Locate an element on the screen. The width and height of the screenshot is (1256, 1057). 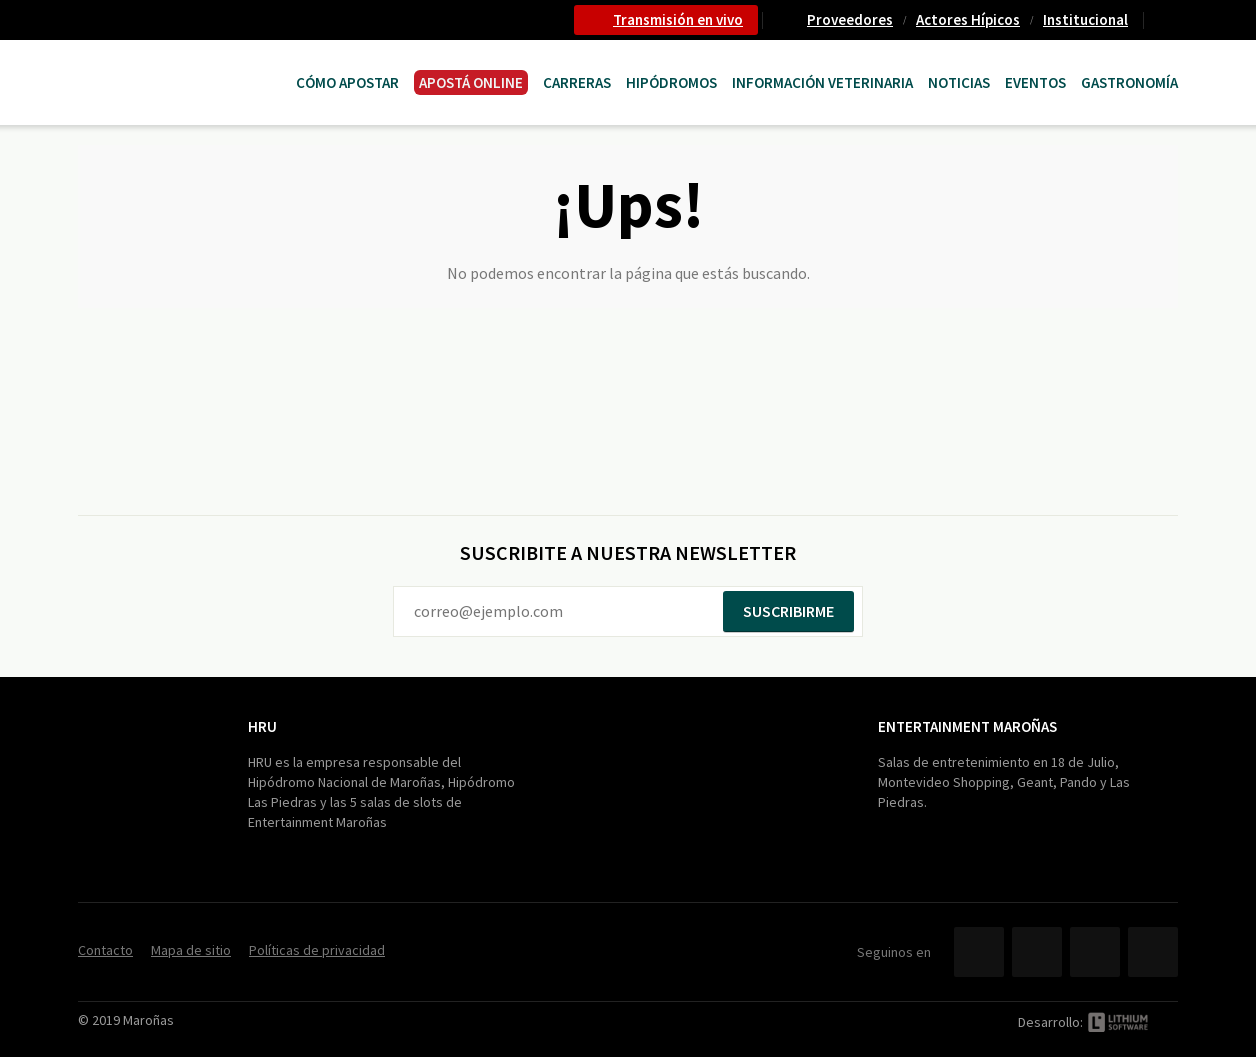
Información Veterinaria is located at coordinates (822, 82).